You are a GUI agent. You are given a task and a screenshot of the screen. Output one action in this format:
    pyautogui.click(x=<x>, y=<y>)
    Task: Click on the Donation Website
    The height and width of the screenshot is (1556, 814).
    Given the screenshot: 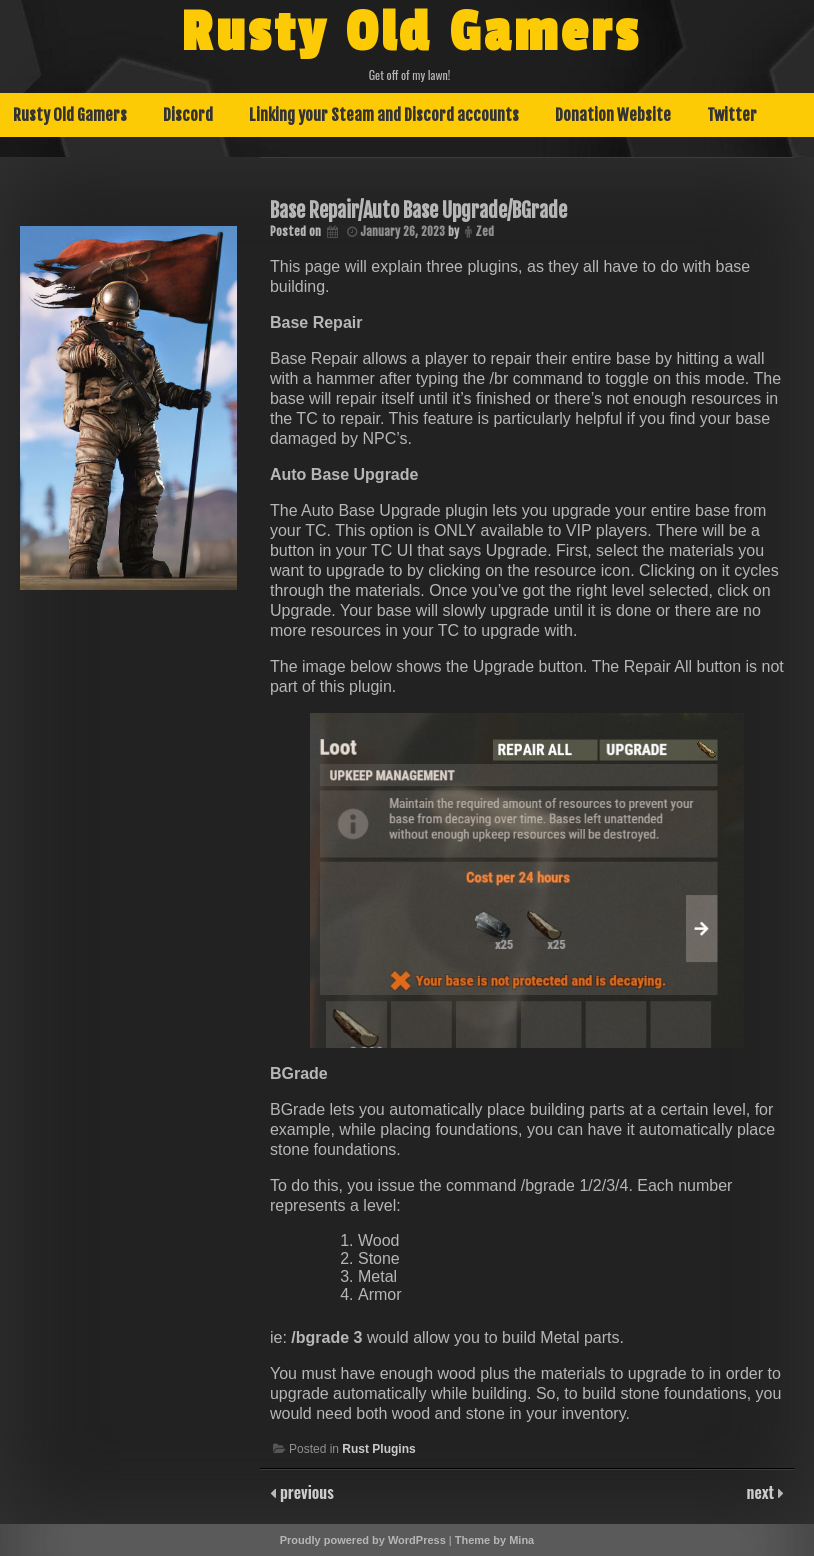 What is the action you would take?
    pyautogui.click(x=613, y=115)
    